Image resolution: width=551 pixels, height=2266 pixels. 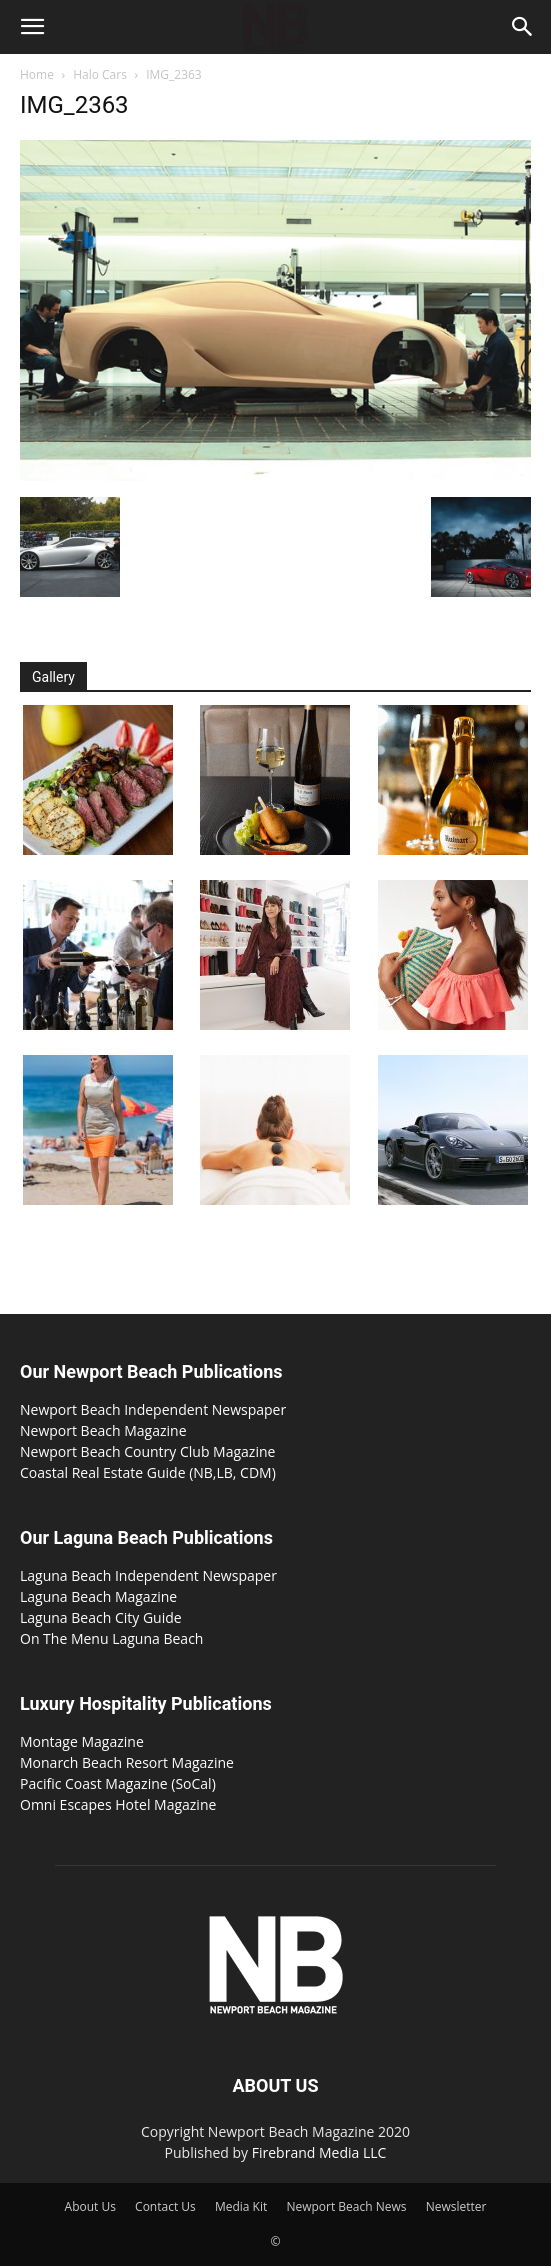 What do you see at coordinates (148, 1472) in the screenshot?
I see `Coastal Real Estate Guide (NB,LB, CDM)` at bounding box center [148, 1472].